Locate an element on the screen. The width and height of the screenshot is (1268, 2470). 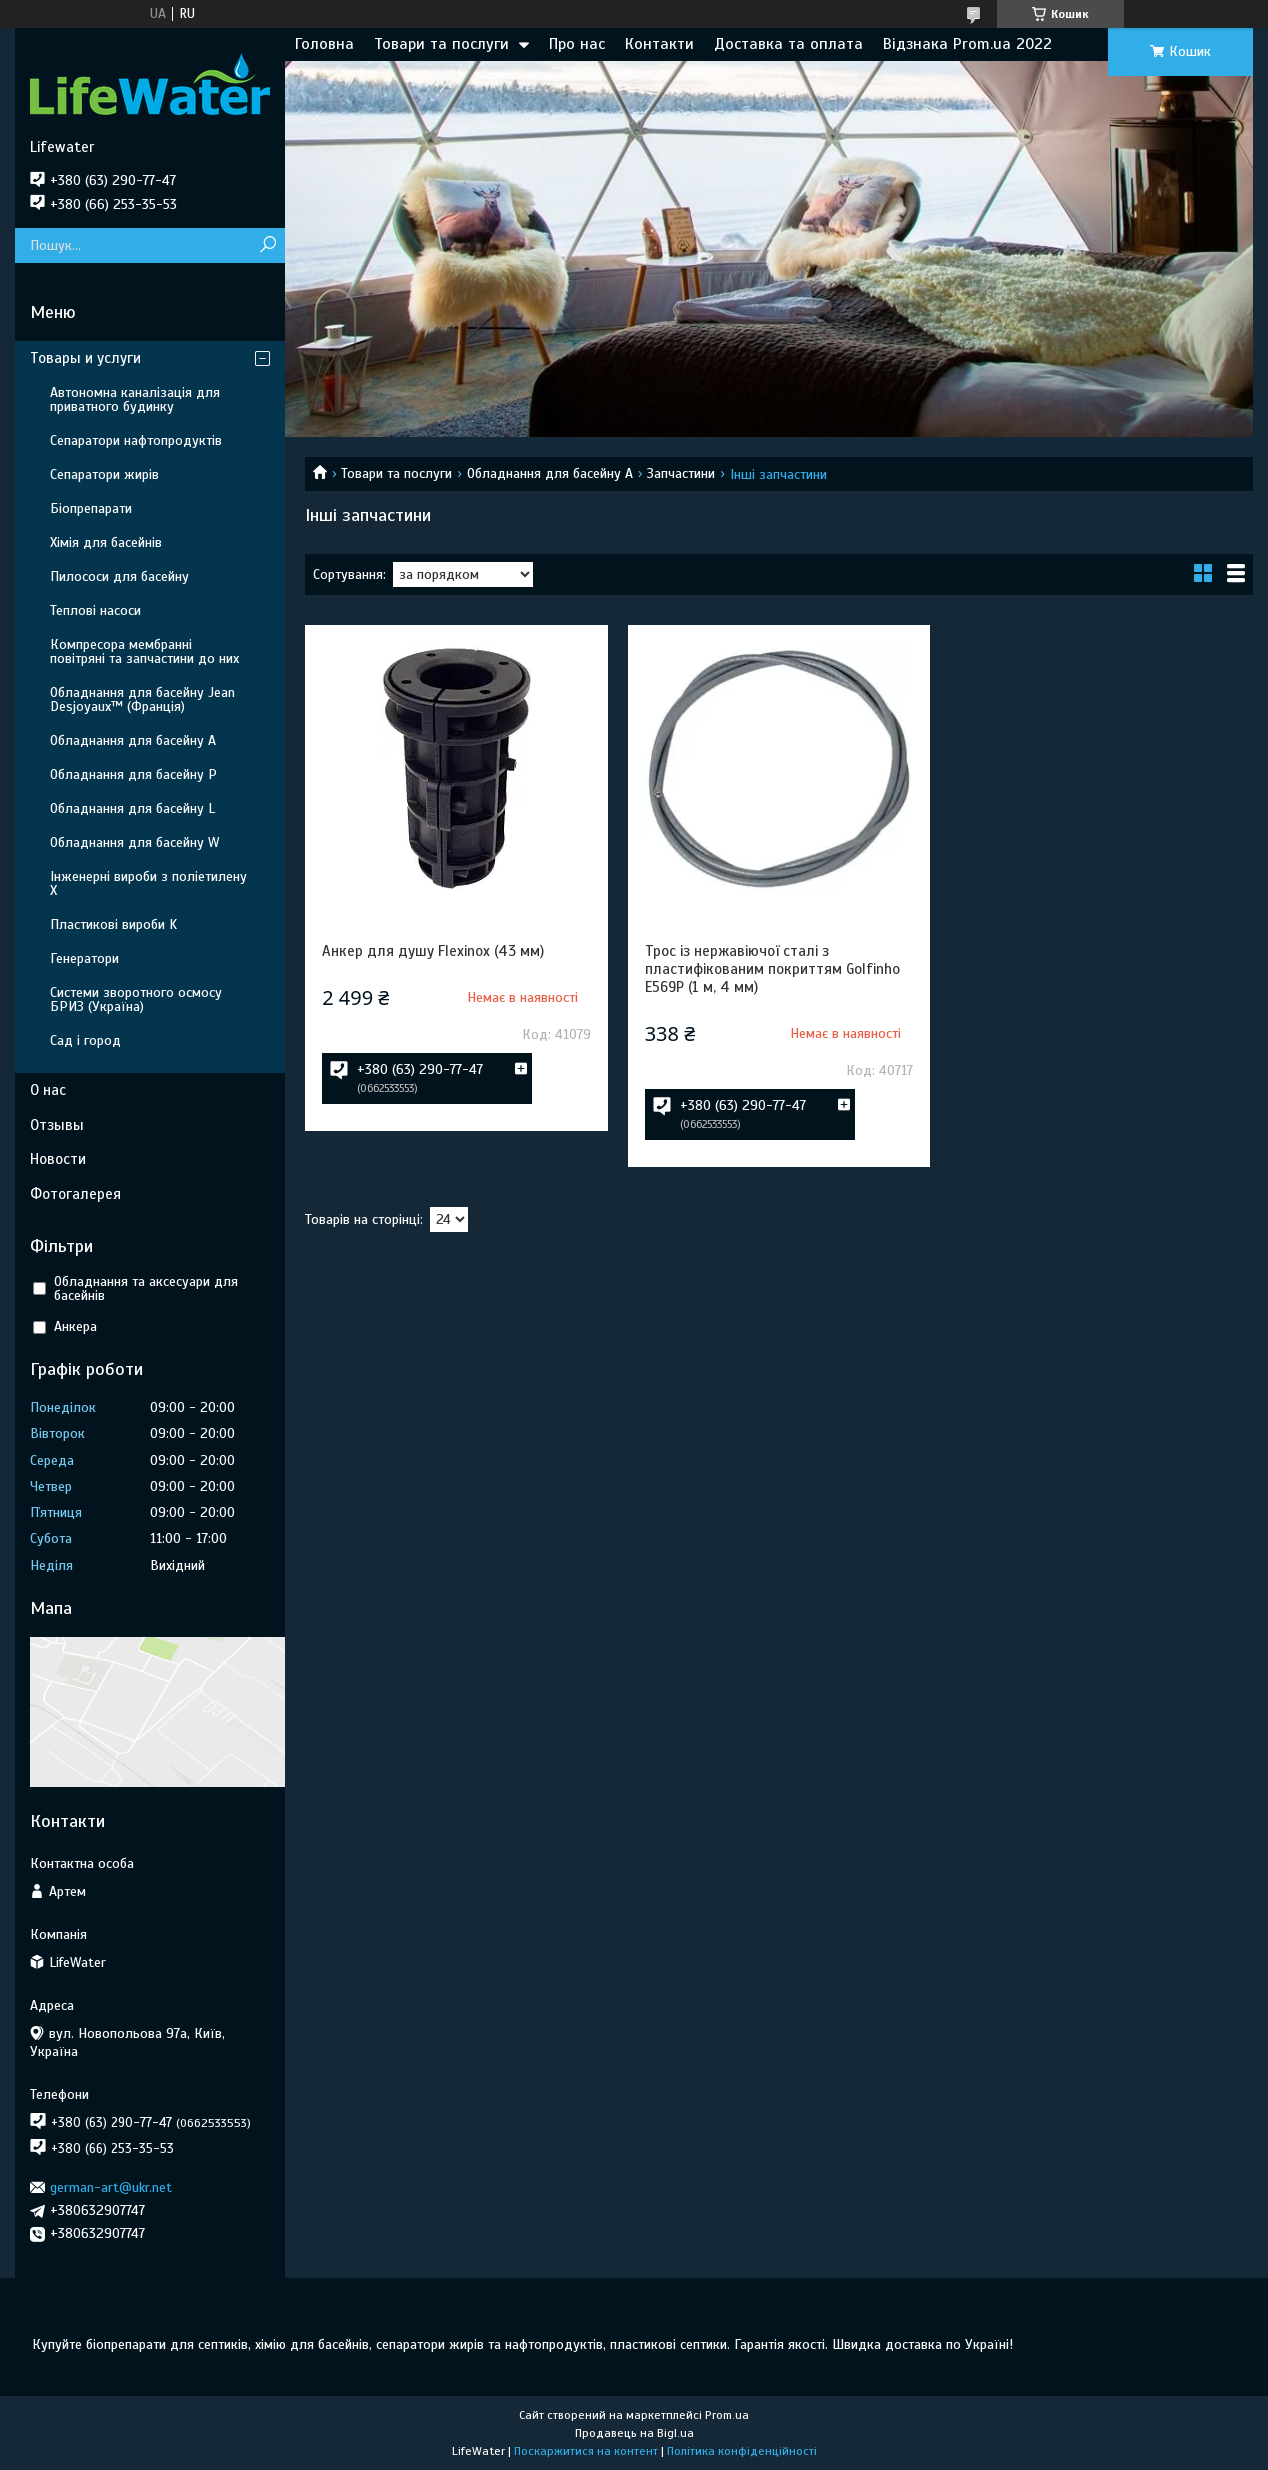
Новости is located at coordinates (58, 1159).